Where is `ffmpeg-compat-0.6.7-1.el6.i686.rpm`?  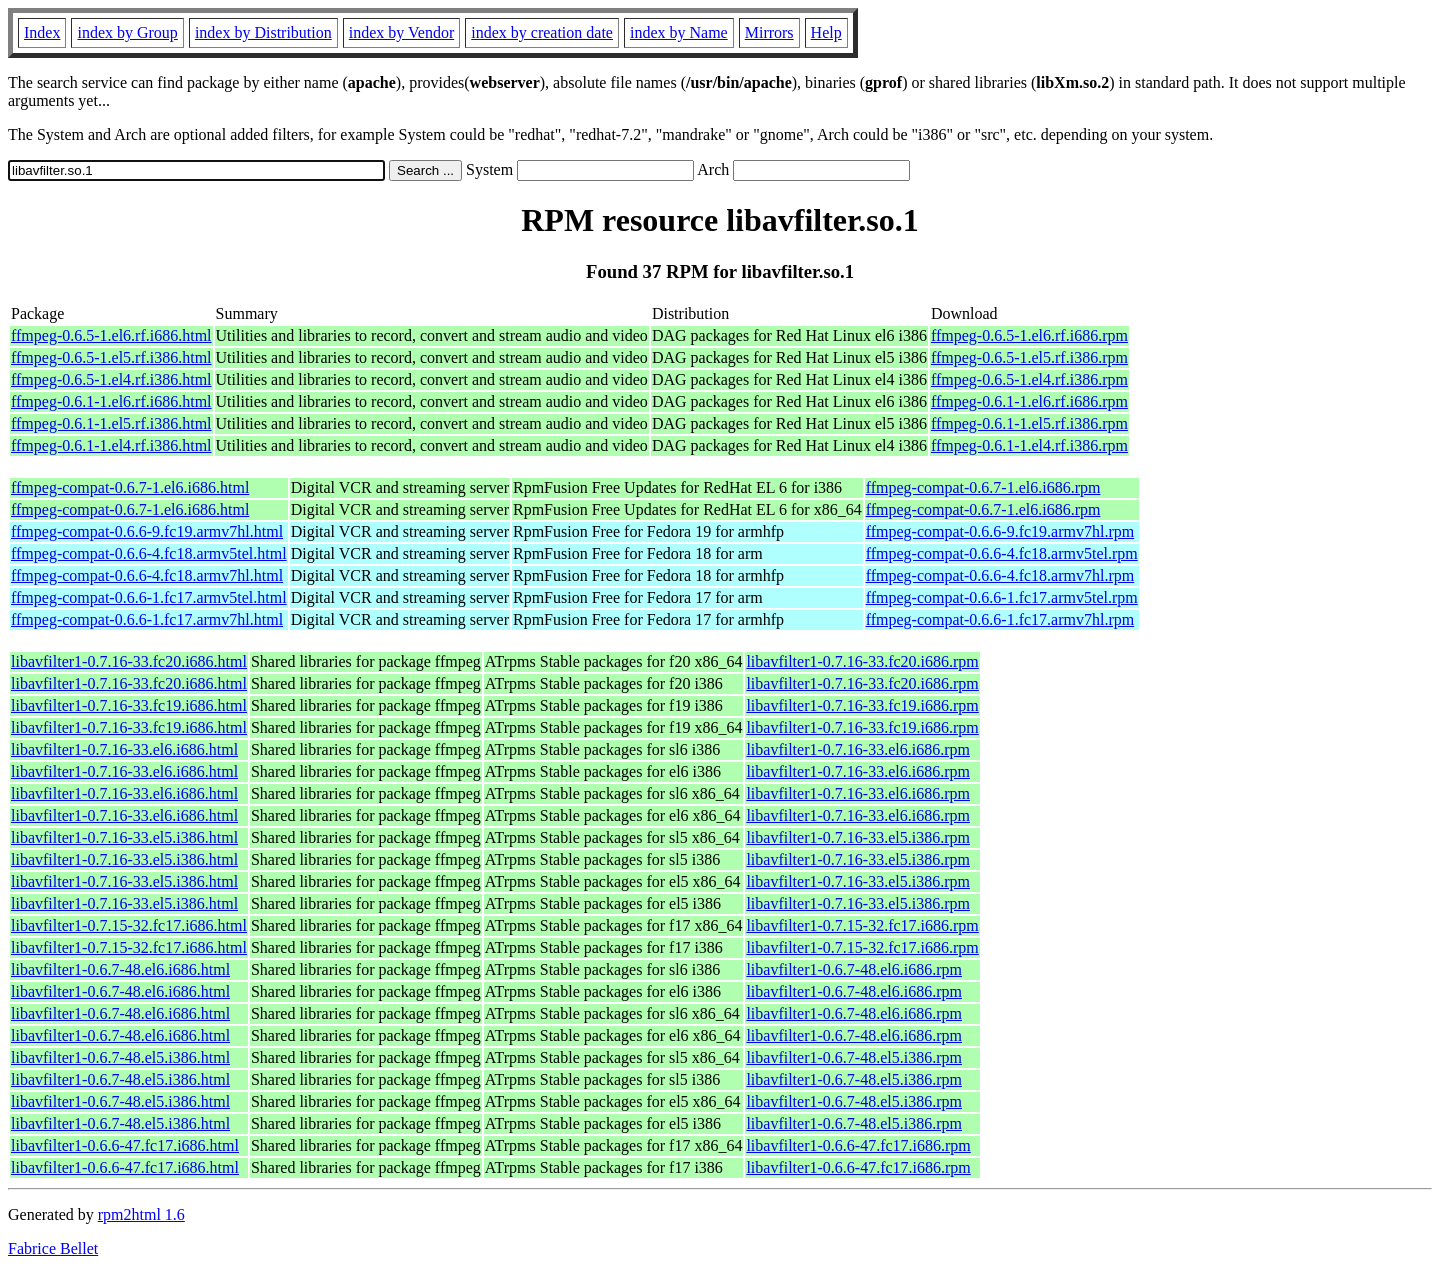
ffmpeg-compat-0.6.7-1.el6.i686.rpm is located at coordinates (983, 487).